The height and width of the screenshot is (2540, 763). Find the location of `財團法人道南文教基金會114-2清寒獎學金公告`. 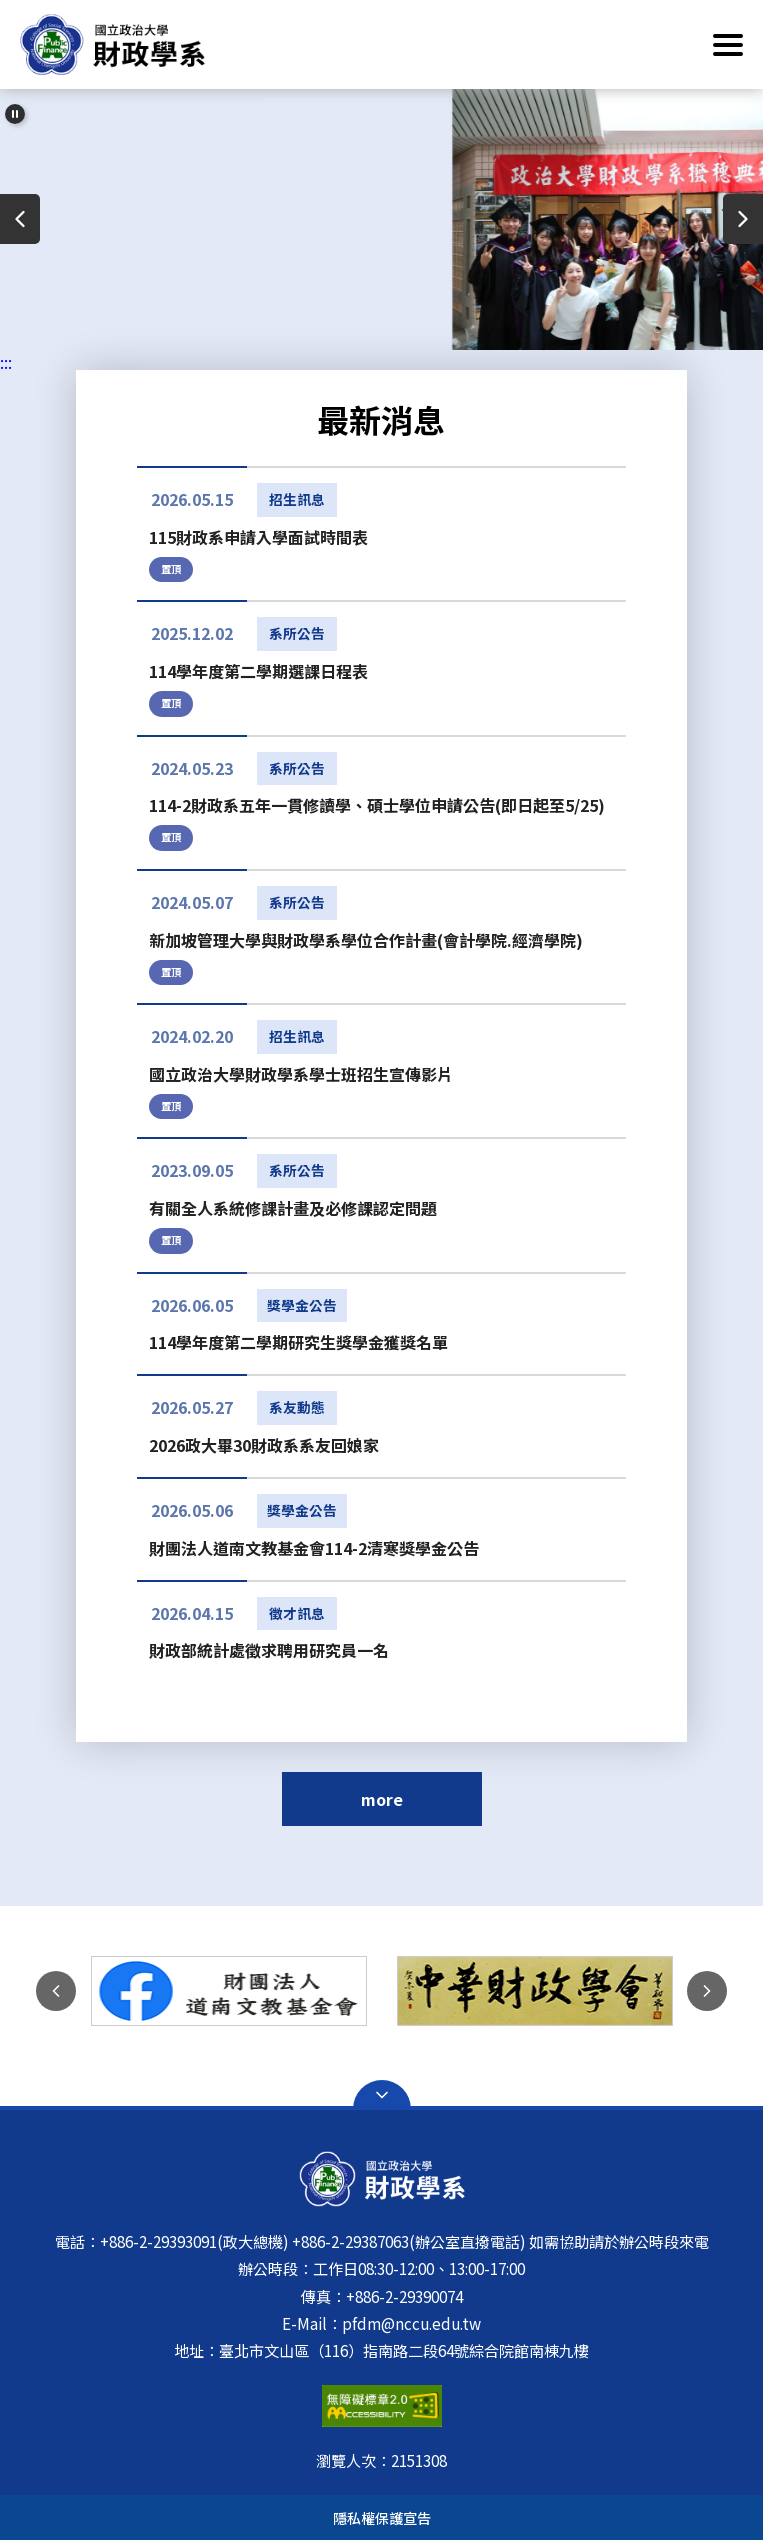

財團法人道南文教基金會114-2清寒獎學金公告 is located at coordinates (314, 1548).